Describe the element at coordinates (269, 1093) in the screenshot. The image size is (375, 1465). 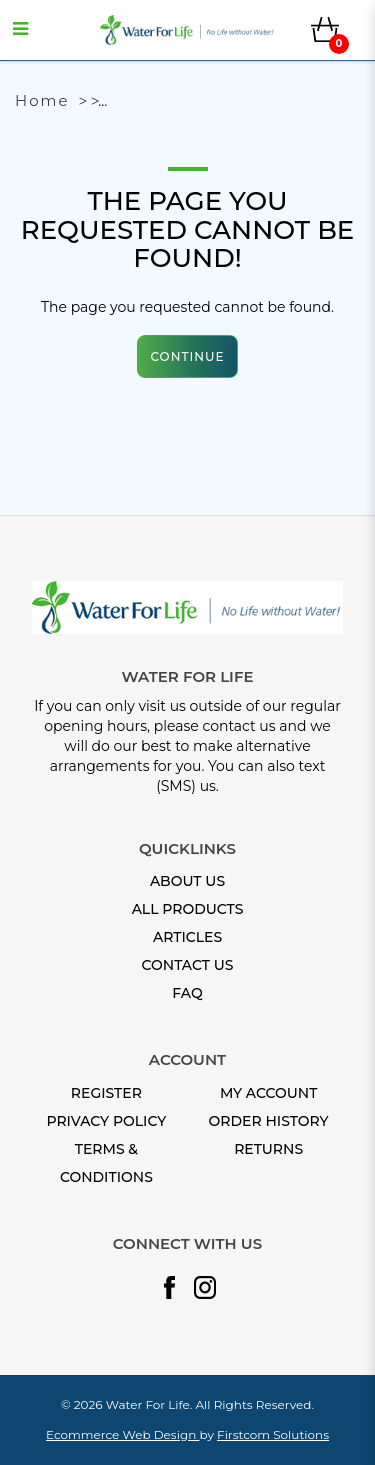
I see `My Account` at that location.